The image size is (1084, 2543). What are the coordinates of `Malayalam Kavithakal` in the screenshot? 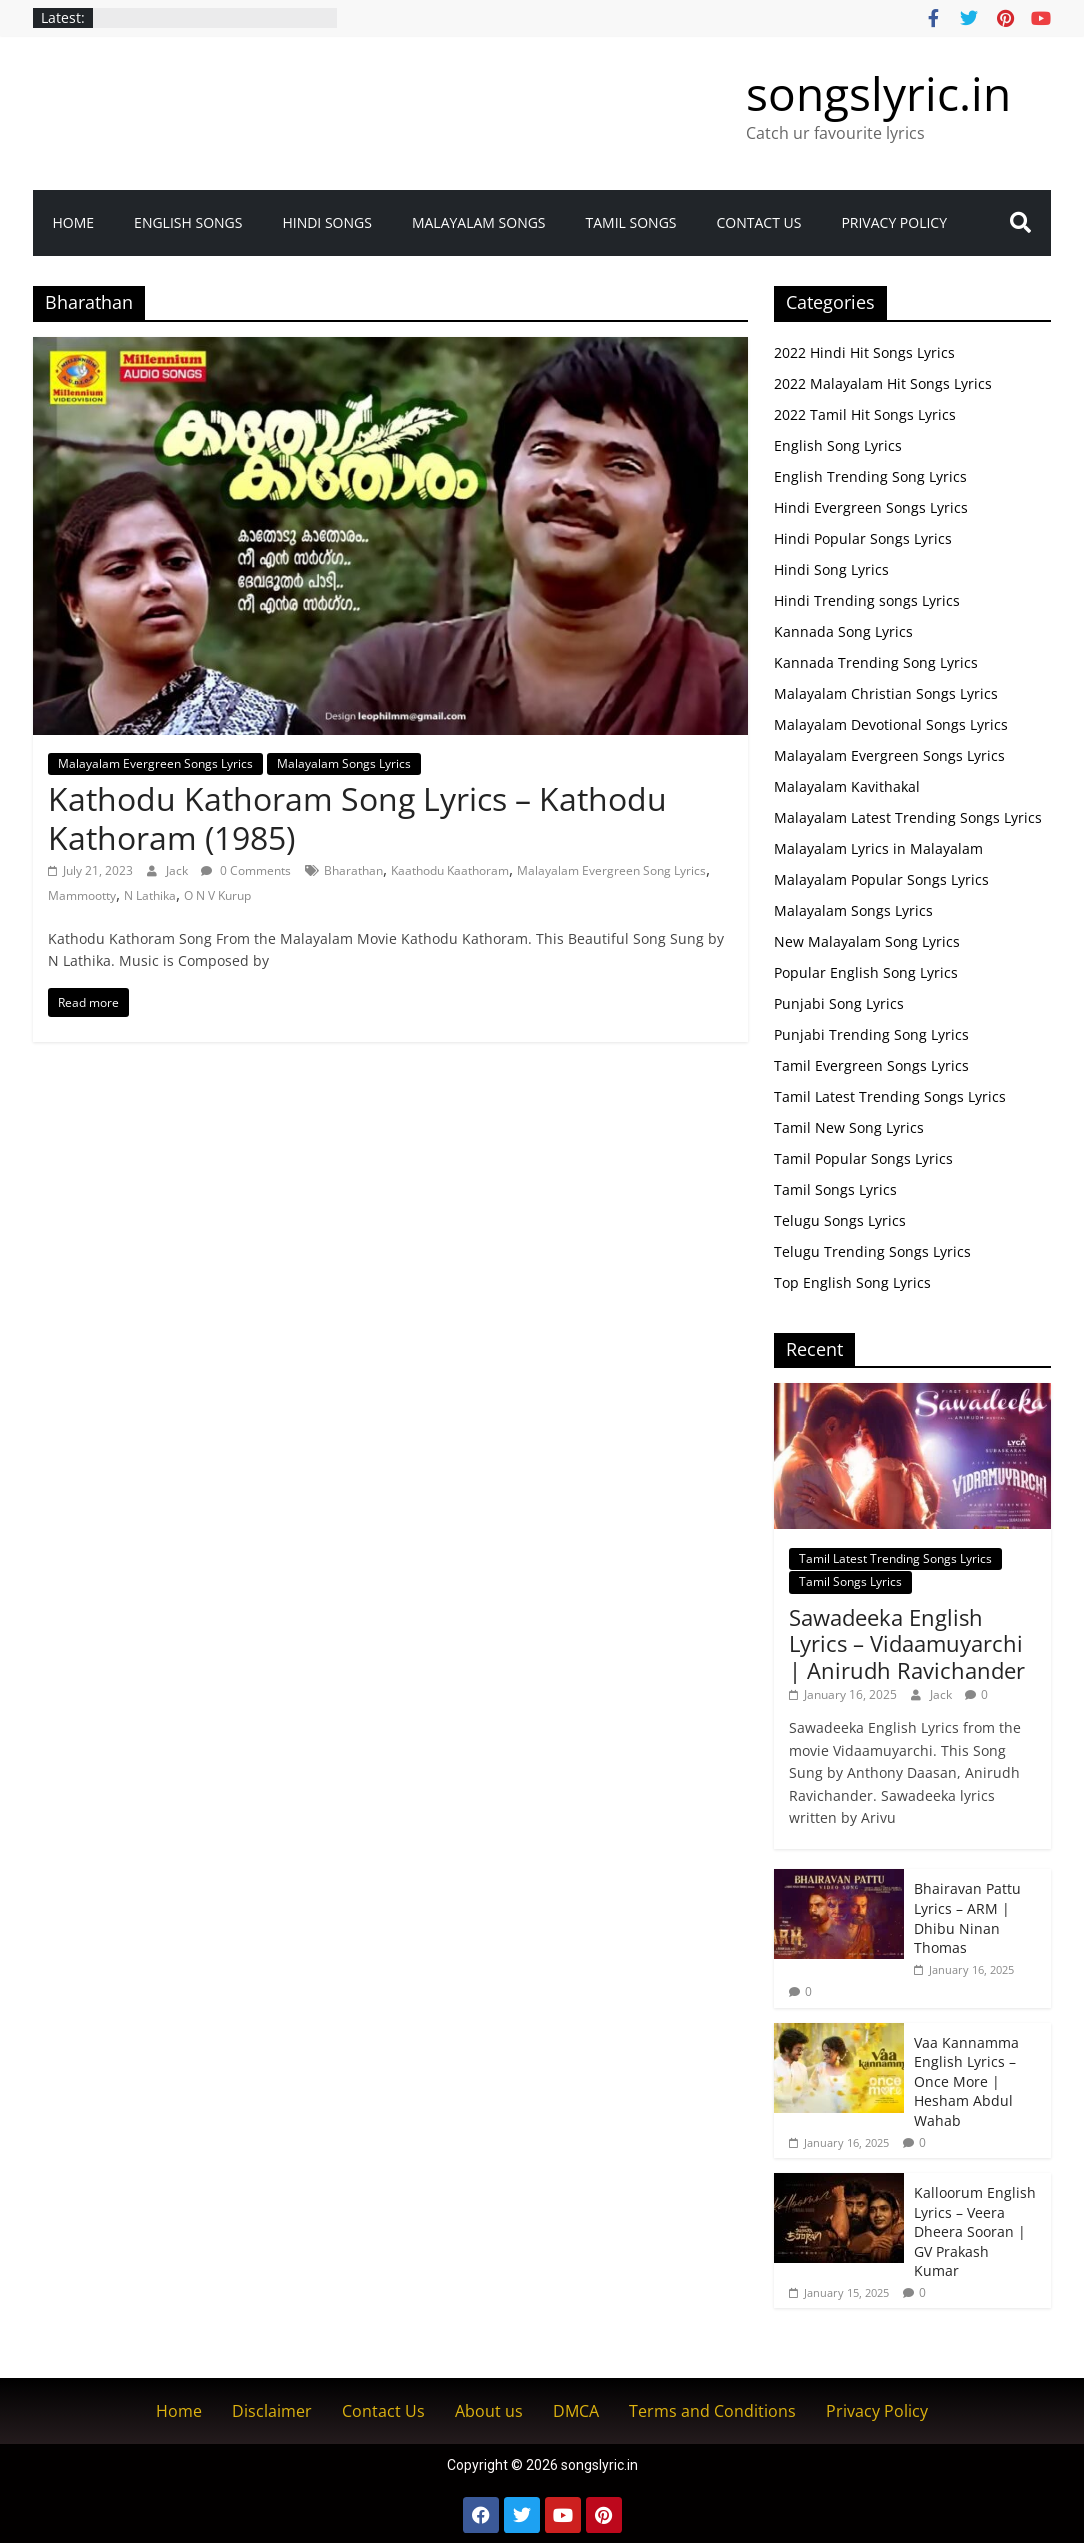 It's located at (847, 786).